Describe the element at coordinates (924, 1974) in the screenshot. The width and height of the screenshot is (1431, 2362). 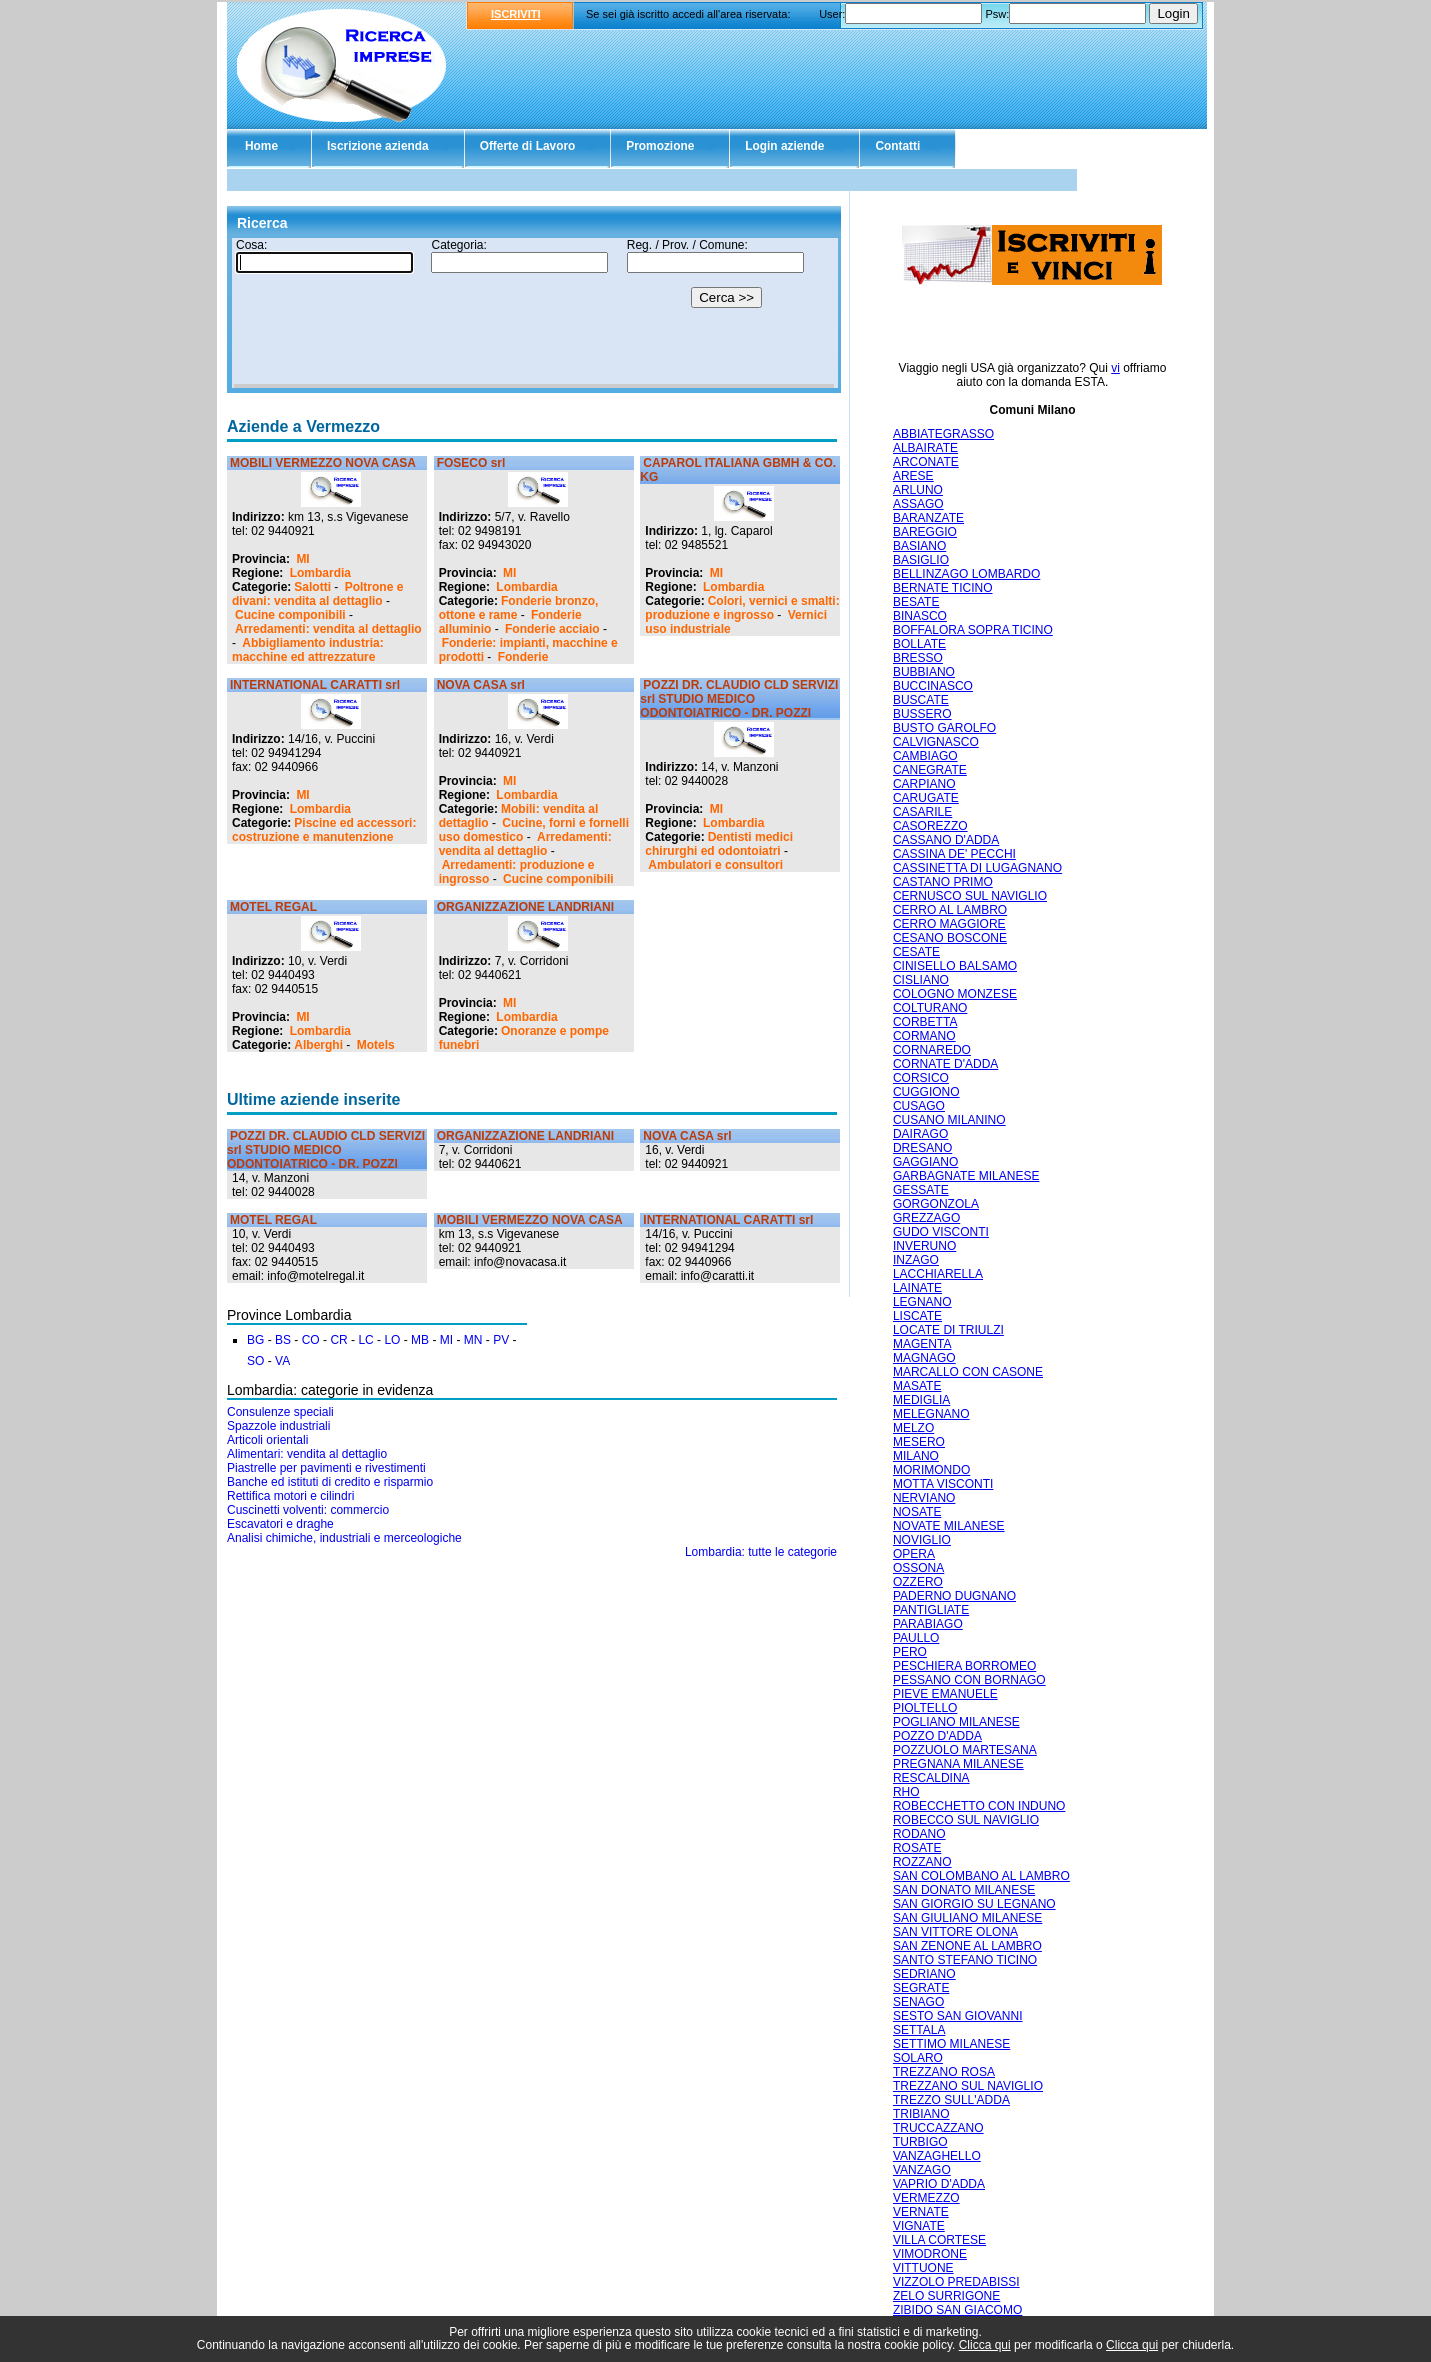
I see `SEDRIANO` at that location.